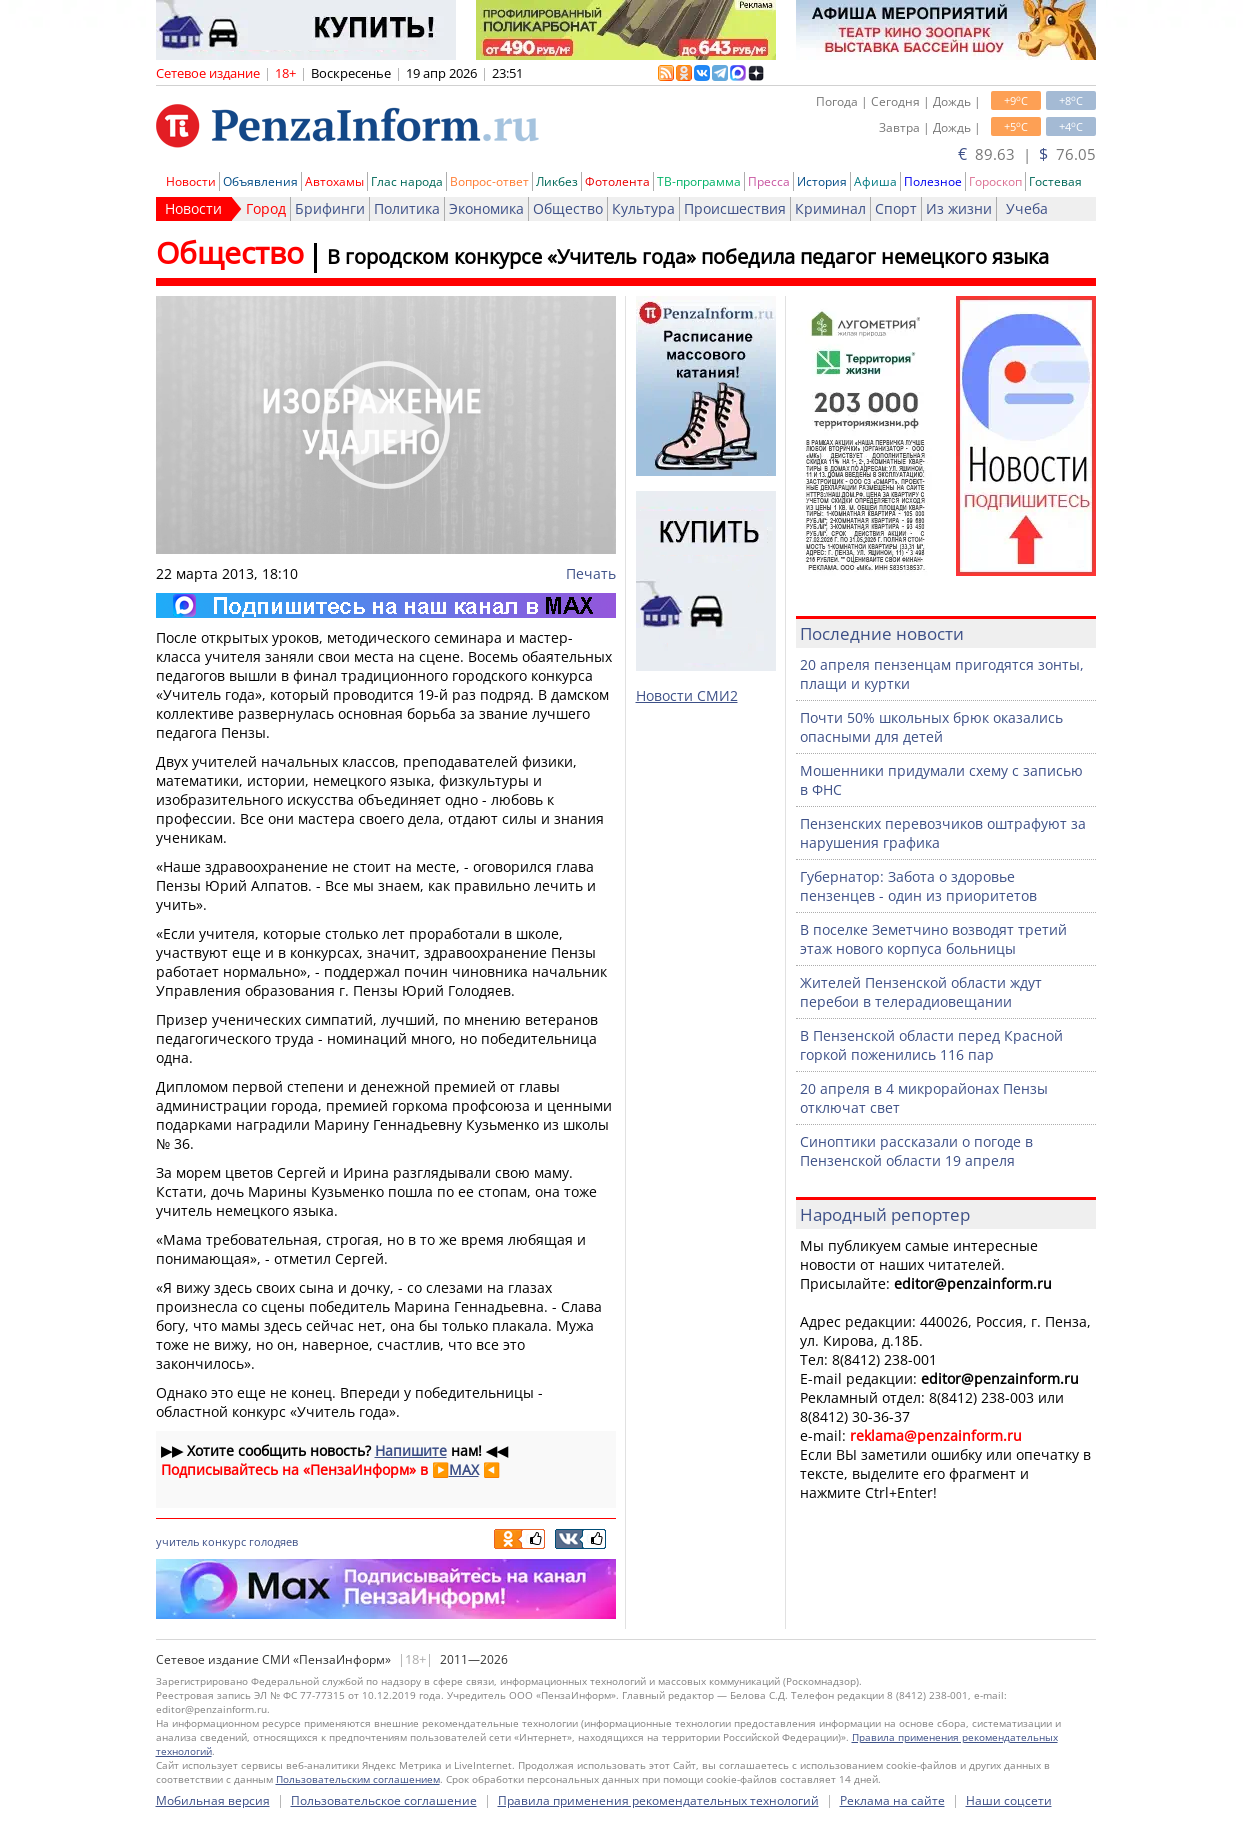 This screenshot has width=1251, height=1830. What do you see at coordinates (330, 208) in the screenshot?
I see `Брифинги` at bounding box center [330, 208].